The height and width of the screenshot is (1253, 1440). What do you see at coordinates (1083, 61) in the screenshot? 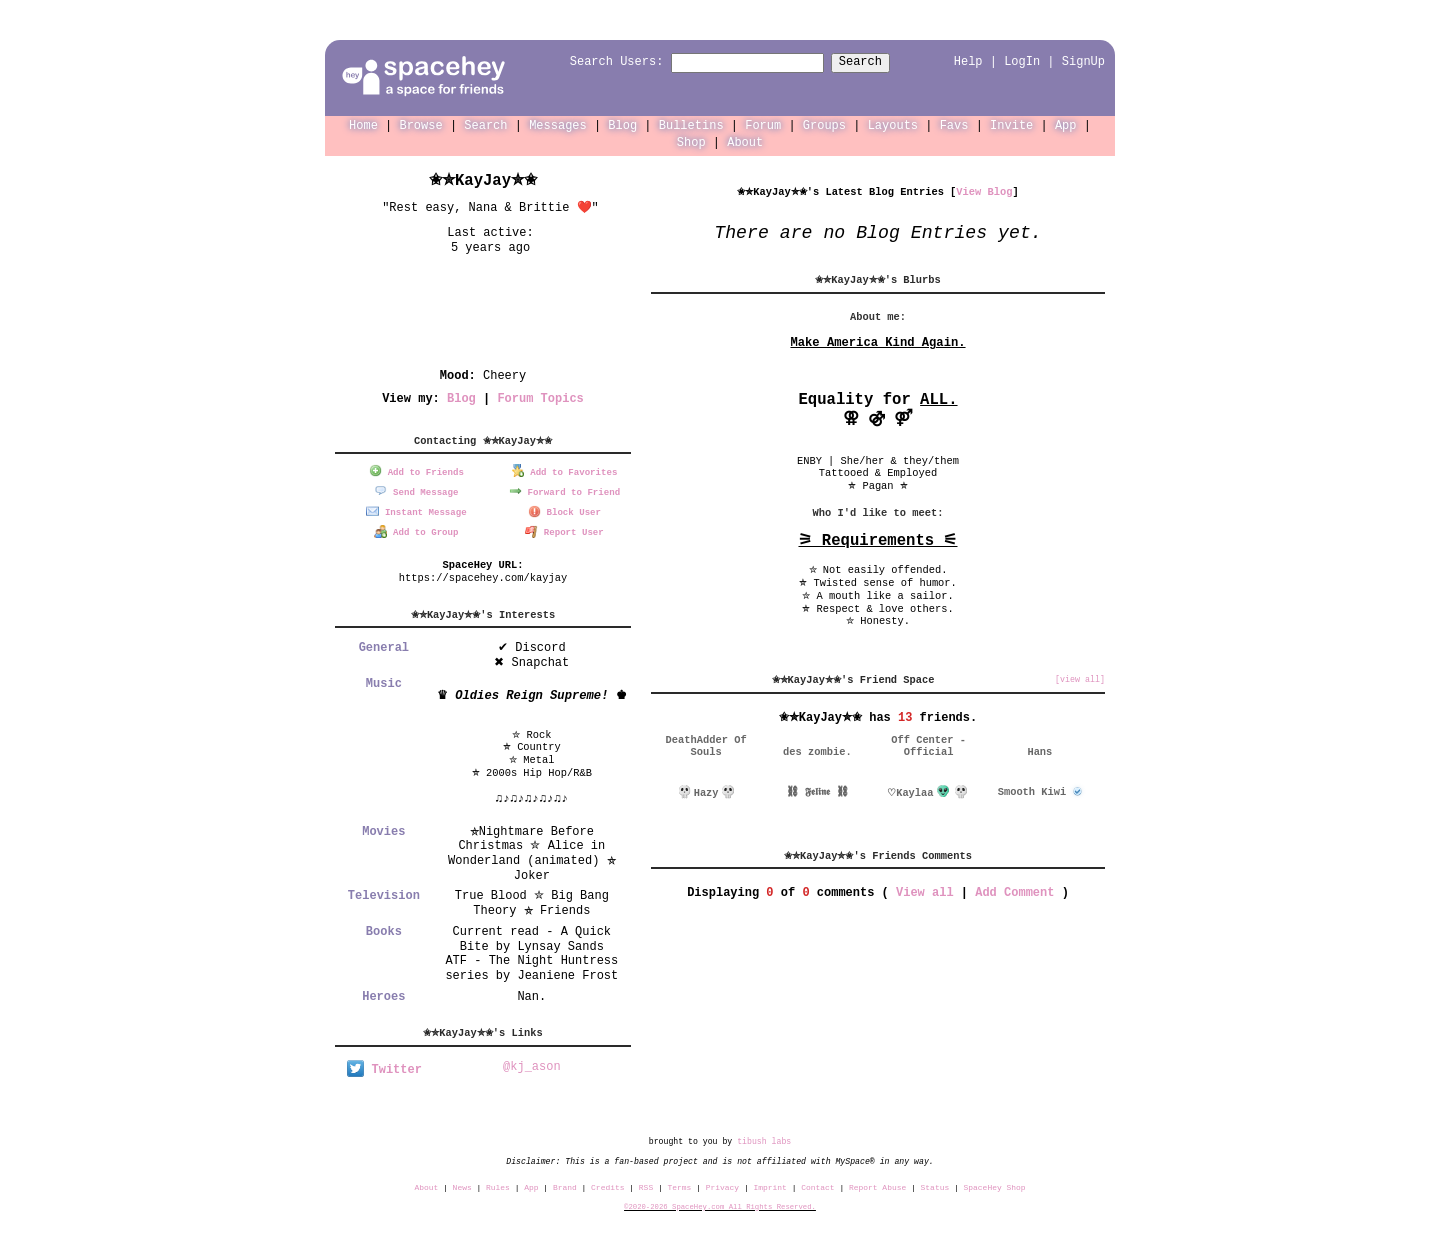
I see `SignUp` at bounding box center [1083, 61].